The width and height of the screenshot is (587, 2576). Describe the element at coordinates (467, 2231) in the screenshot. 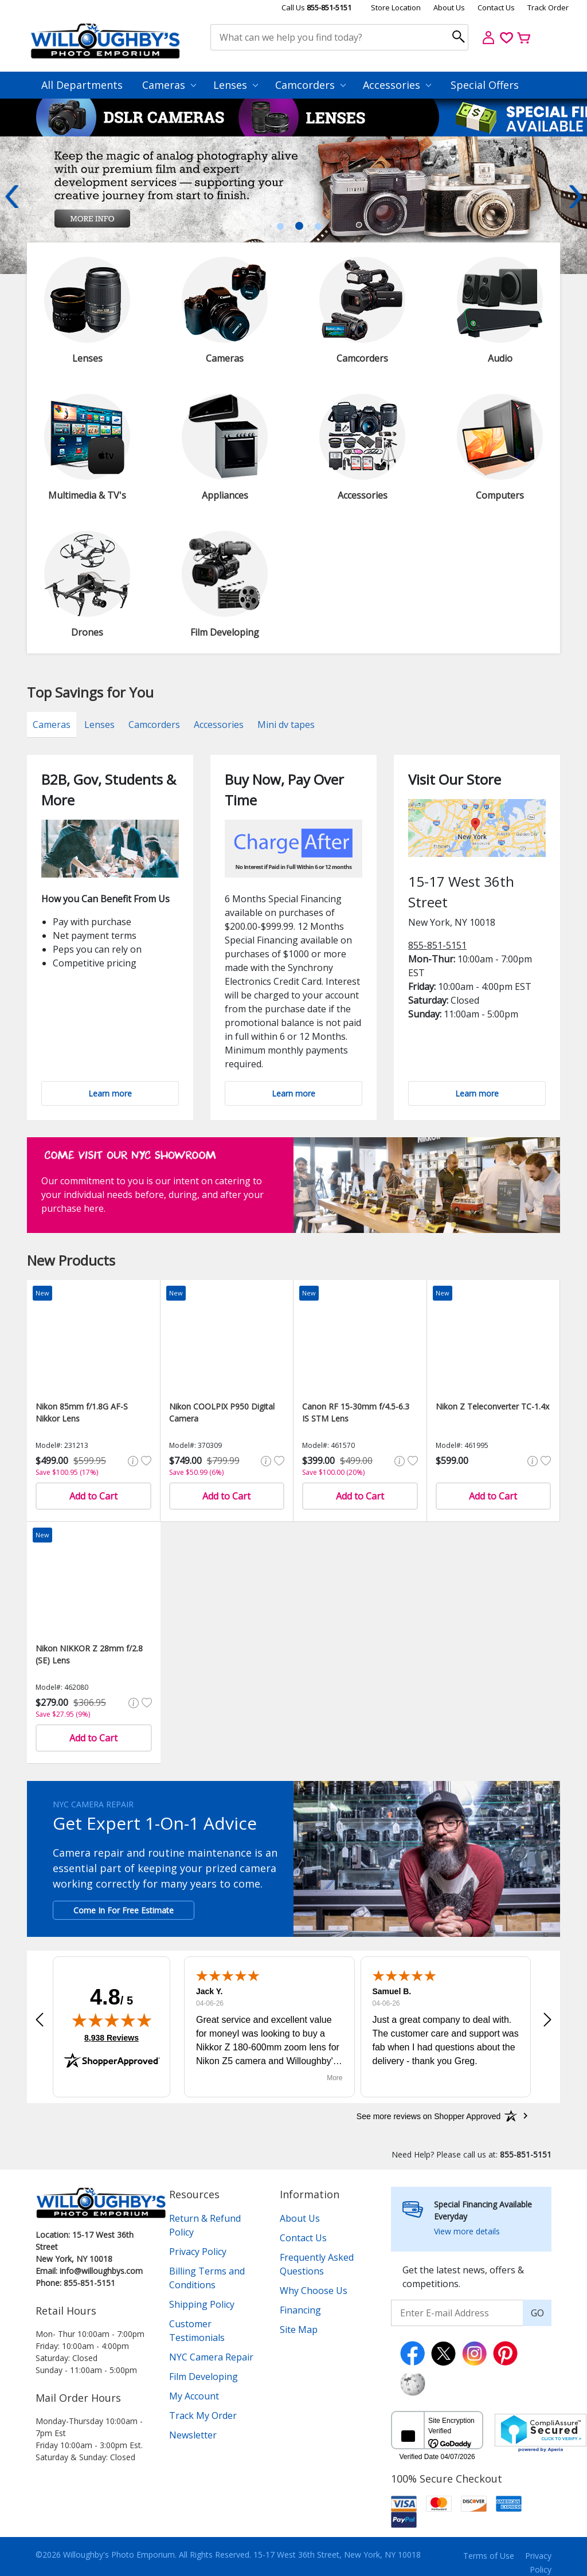

I see `View more details` at that location.